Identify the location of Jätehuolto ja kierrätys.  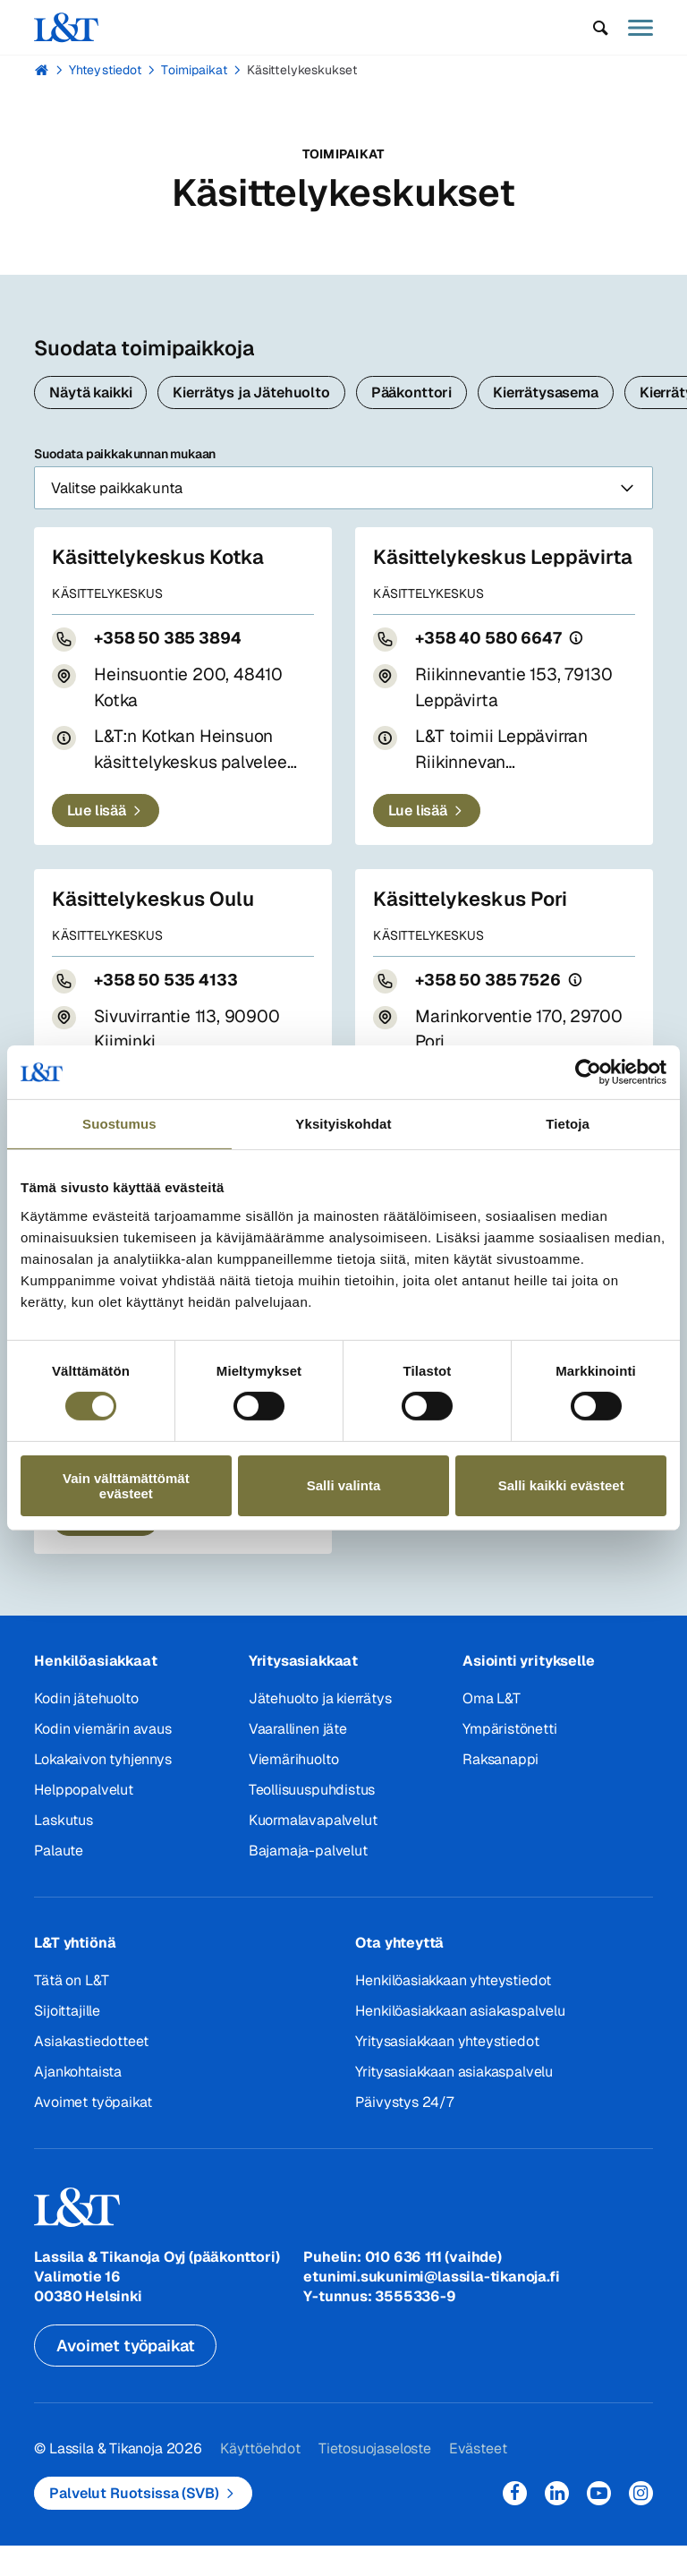
(320, 1728).